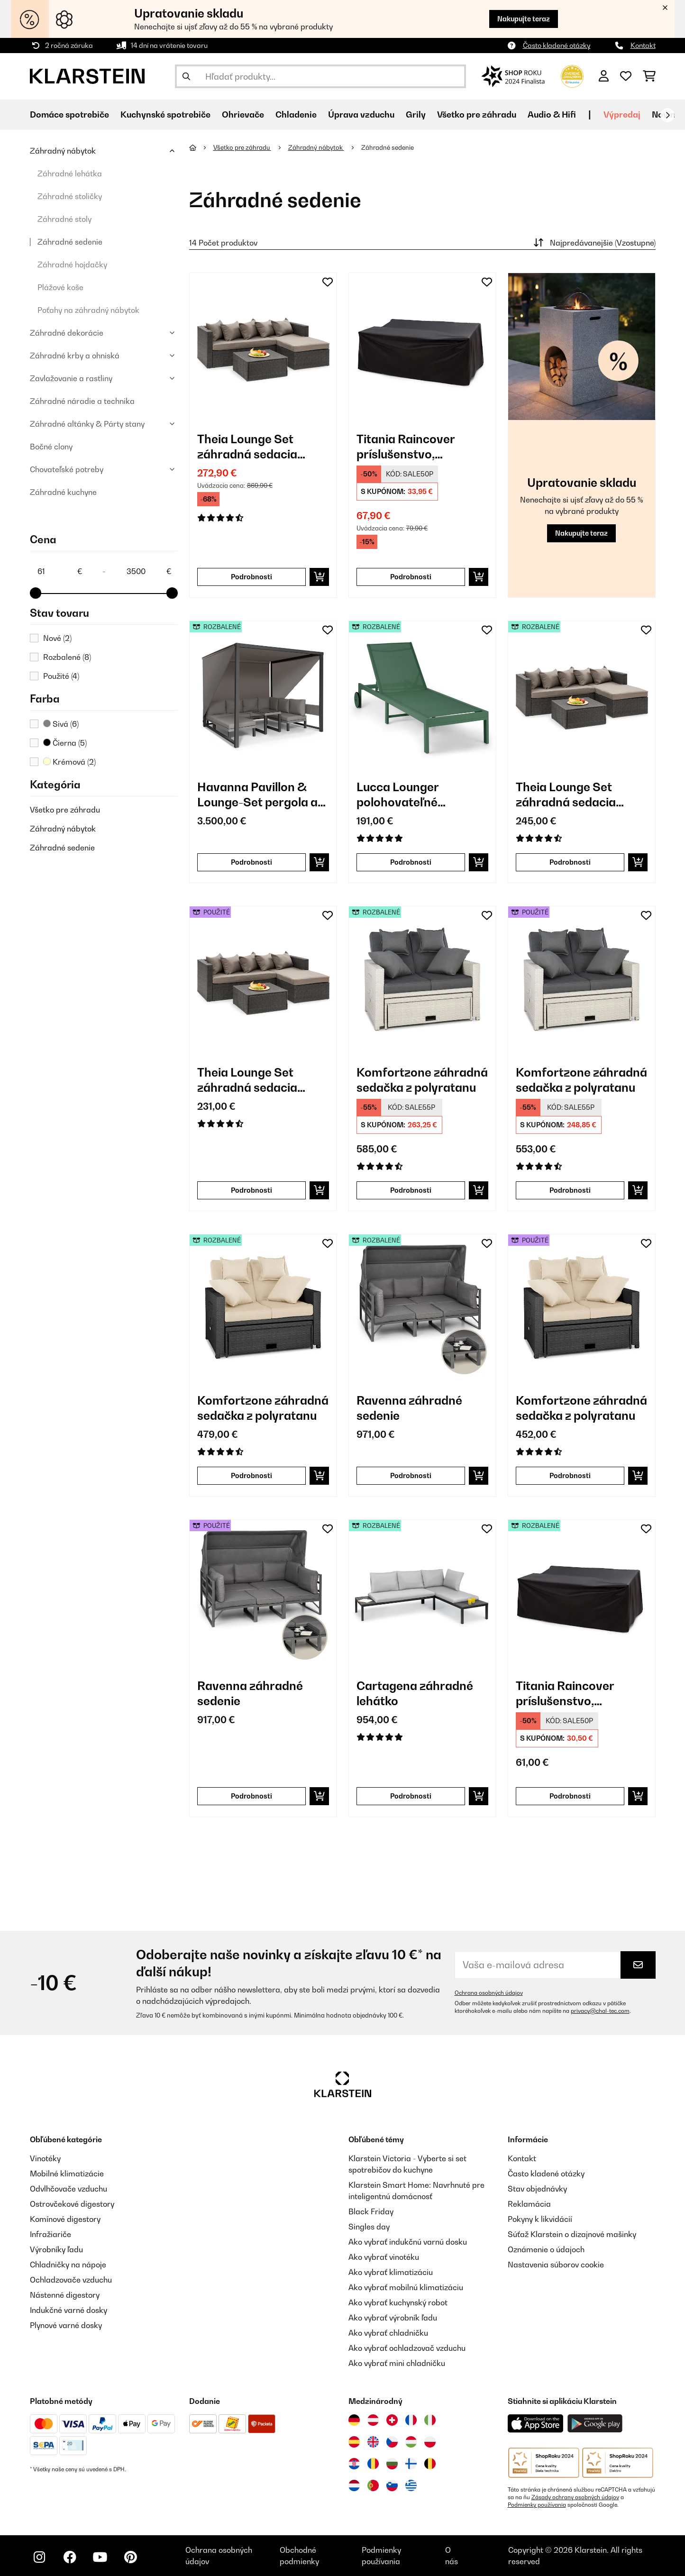 This screenshot has height=2576, width=685. What do you see at coordinates (319, 577) in the screenshot?
I see `[Vložiť do košíka]` at bounding box center [319, 577].